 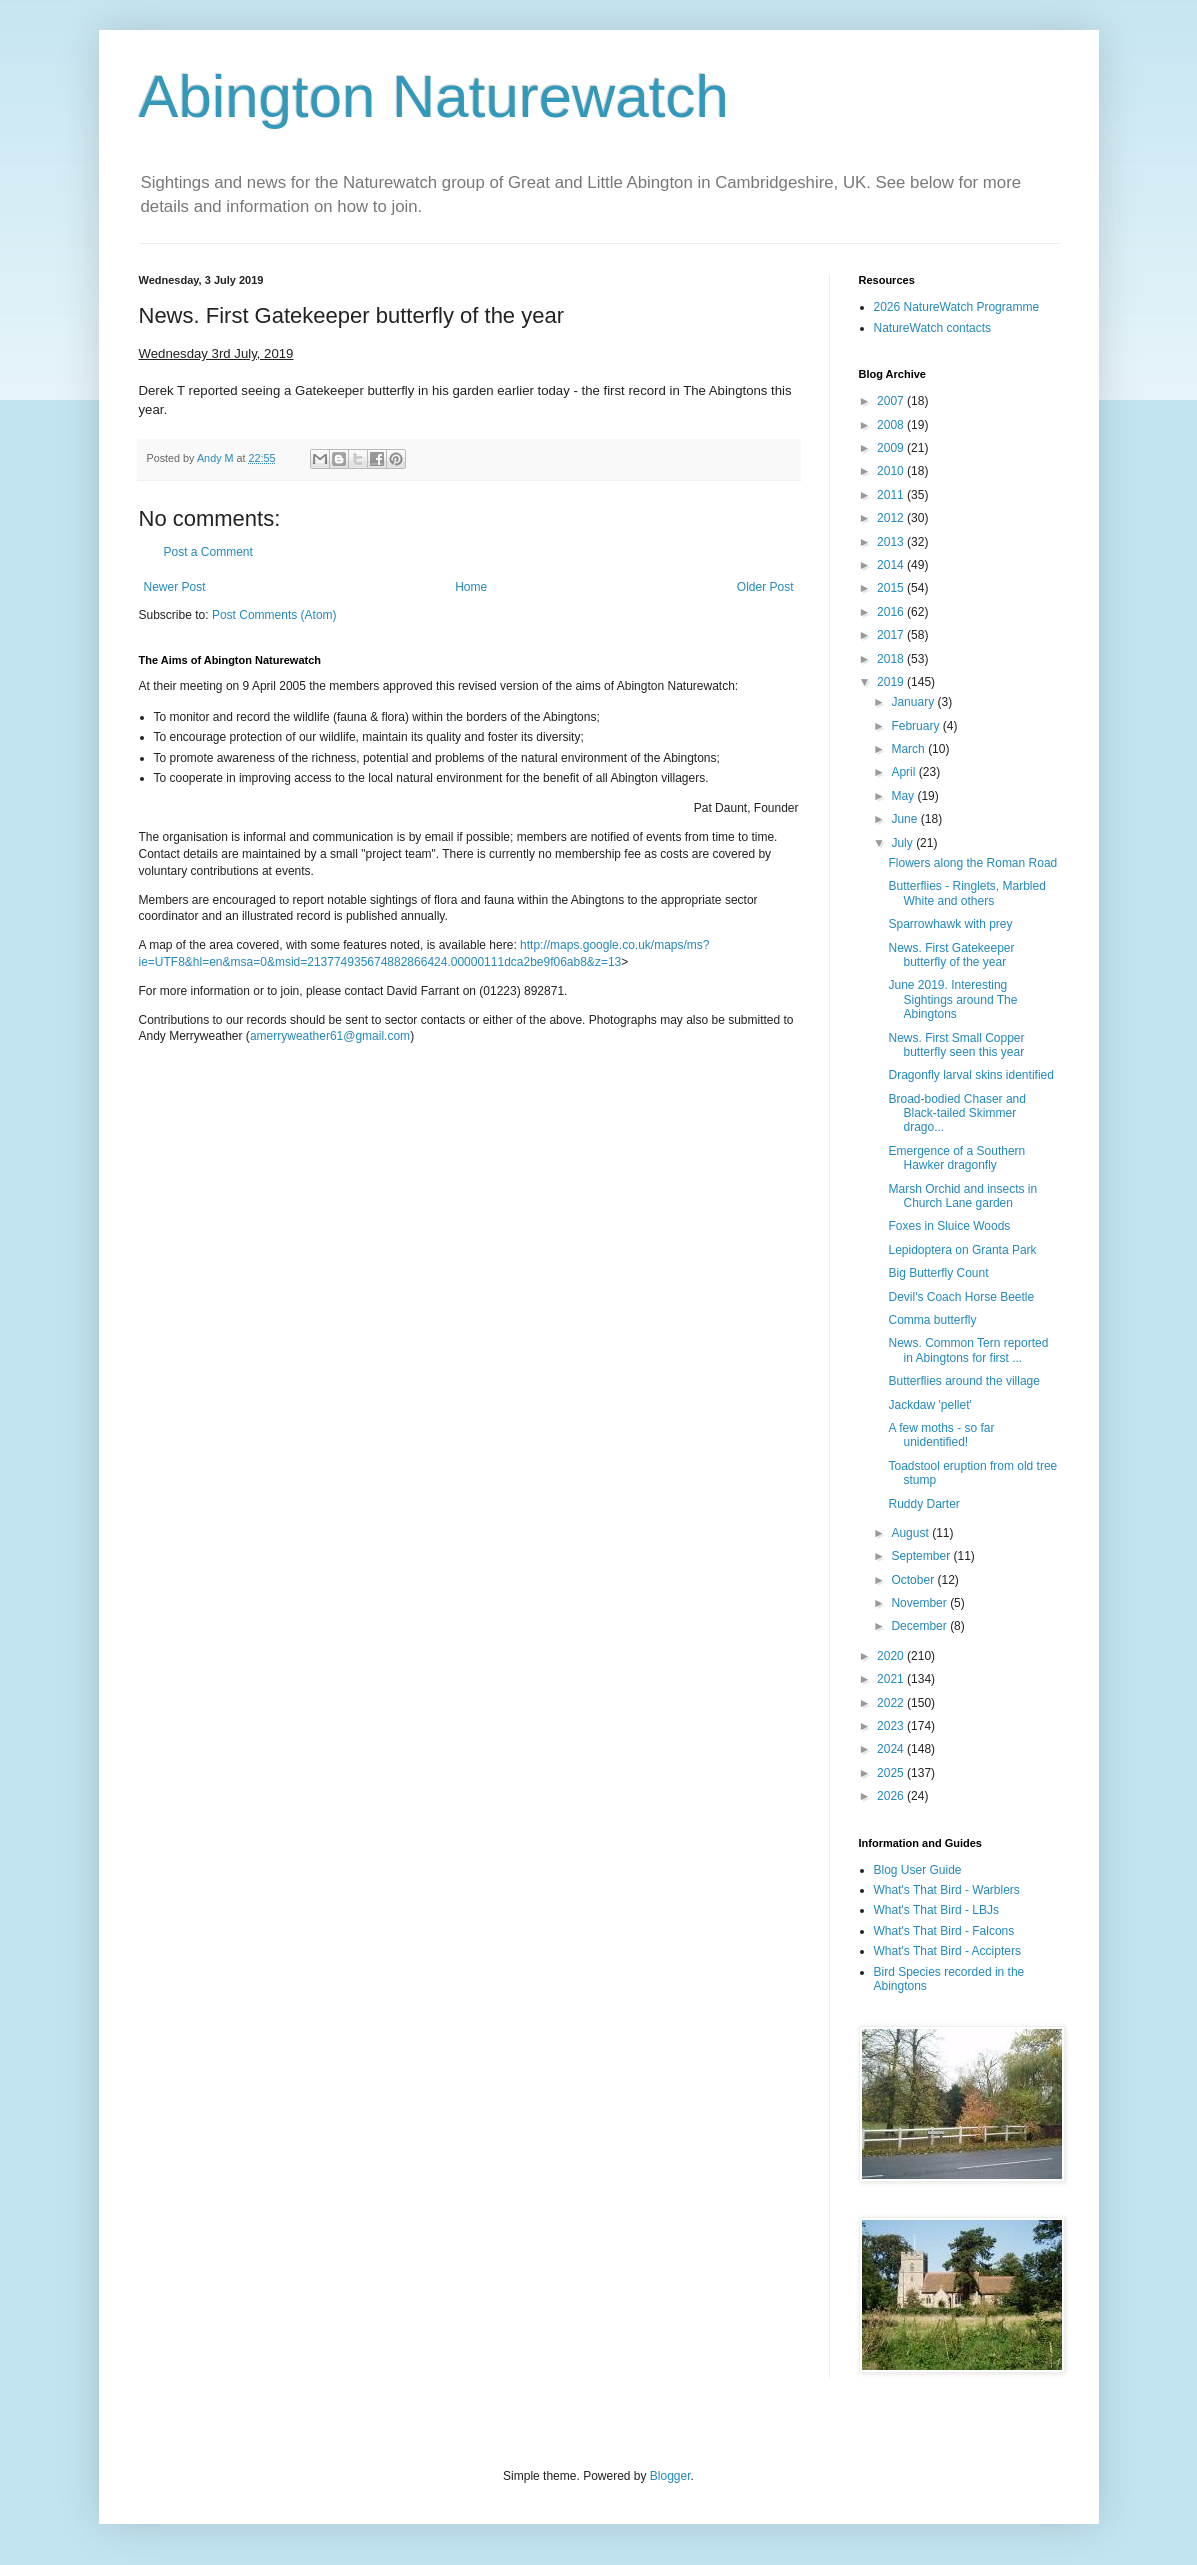 I want to click on A few moths - so far unidentified!, so click(x=941, y=1435).